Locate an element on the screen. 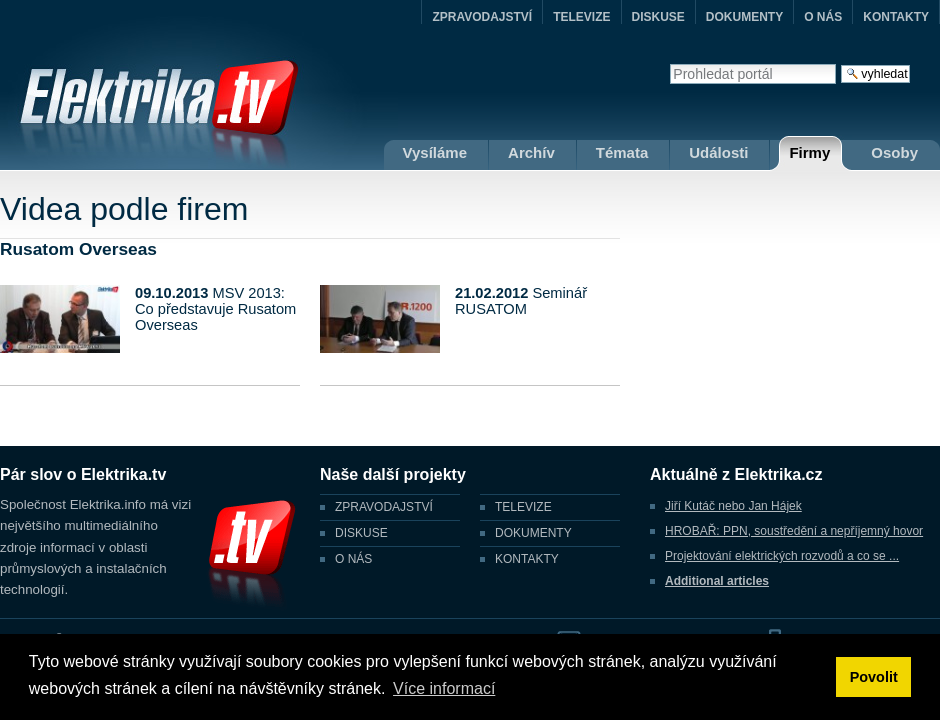 Image resolution: width=940 pixels, height=720 pixels. O NÁS is located at coordinates (823, 17).